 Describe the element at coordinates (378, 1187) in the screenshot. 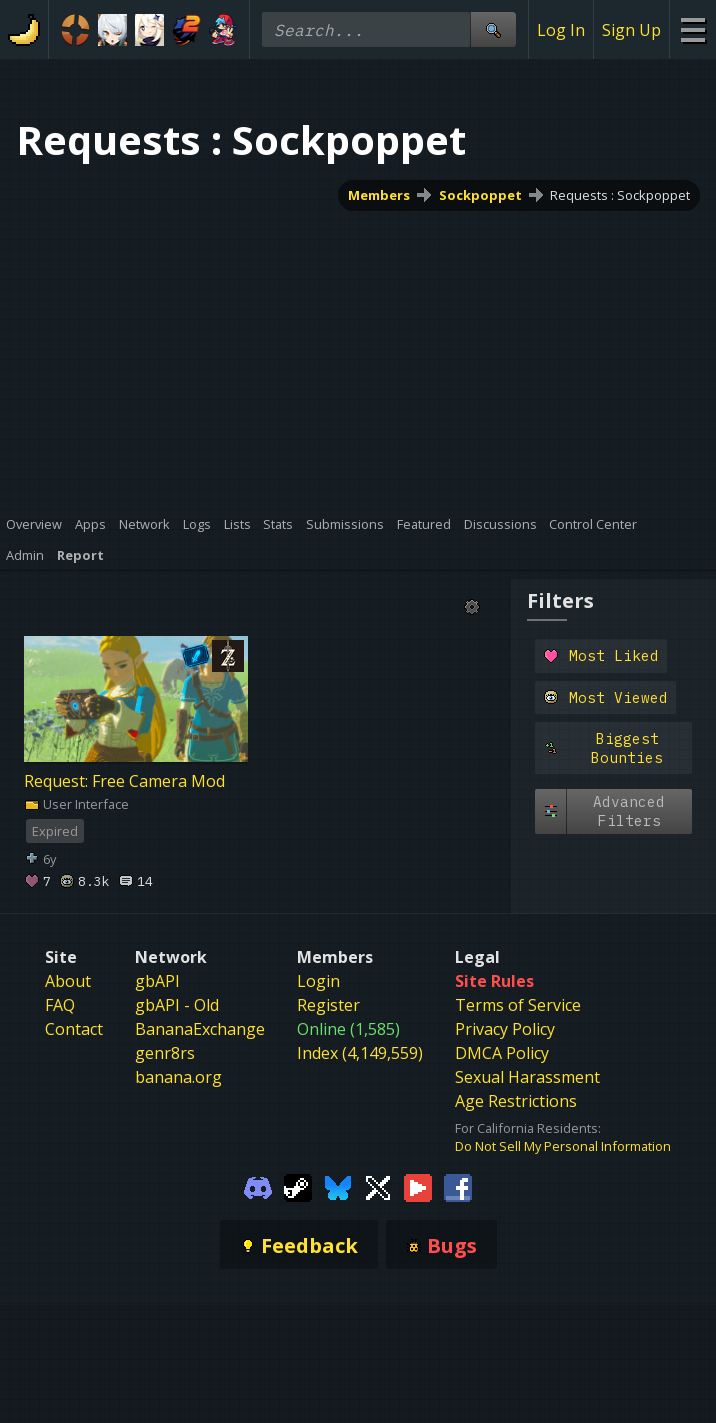

I see `[Gamebanana Twitter]` at that location.